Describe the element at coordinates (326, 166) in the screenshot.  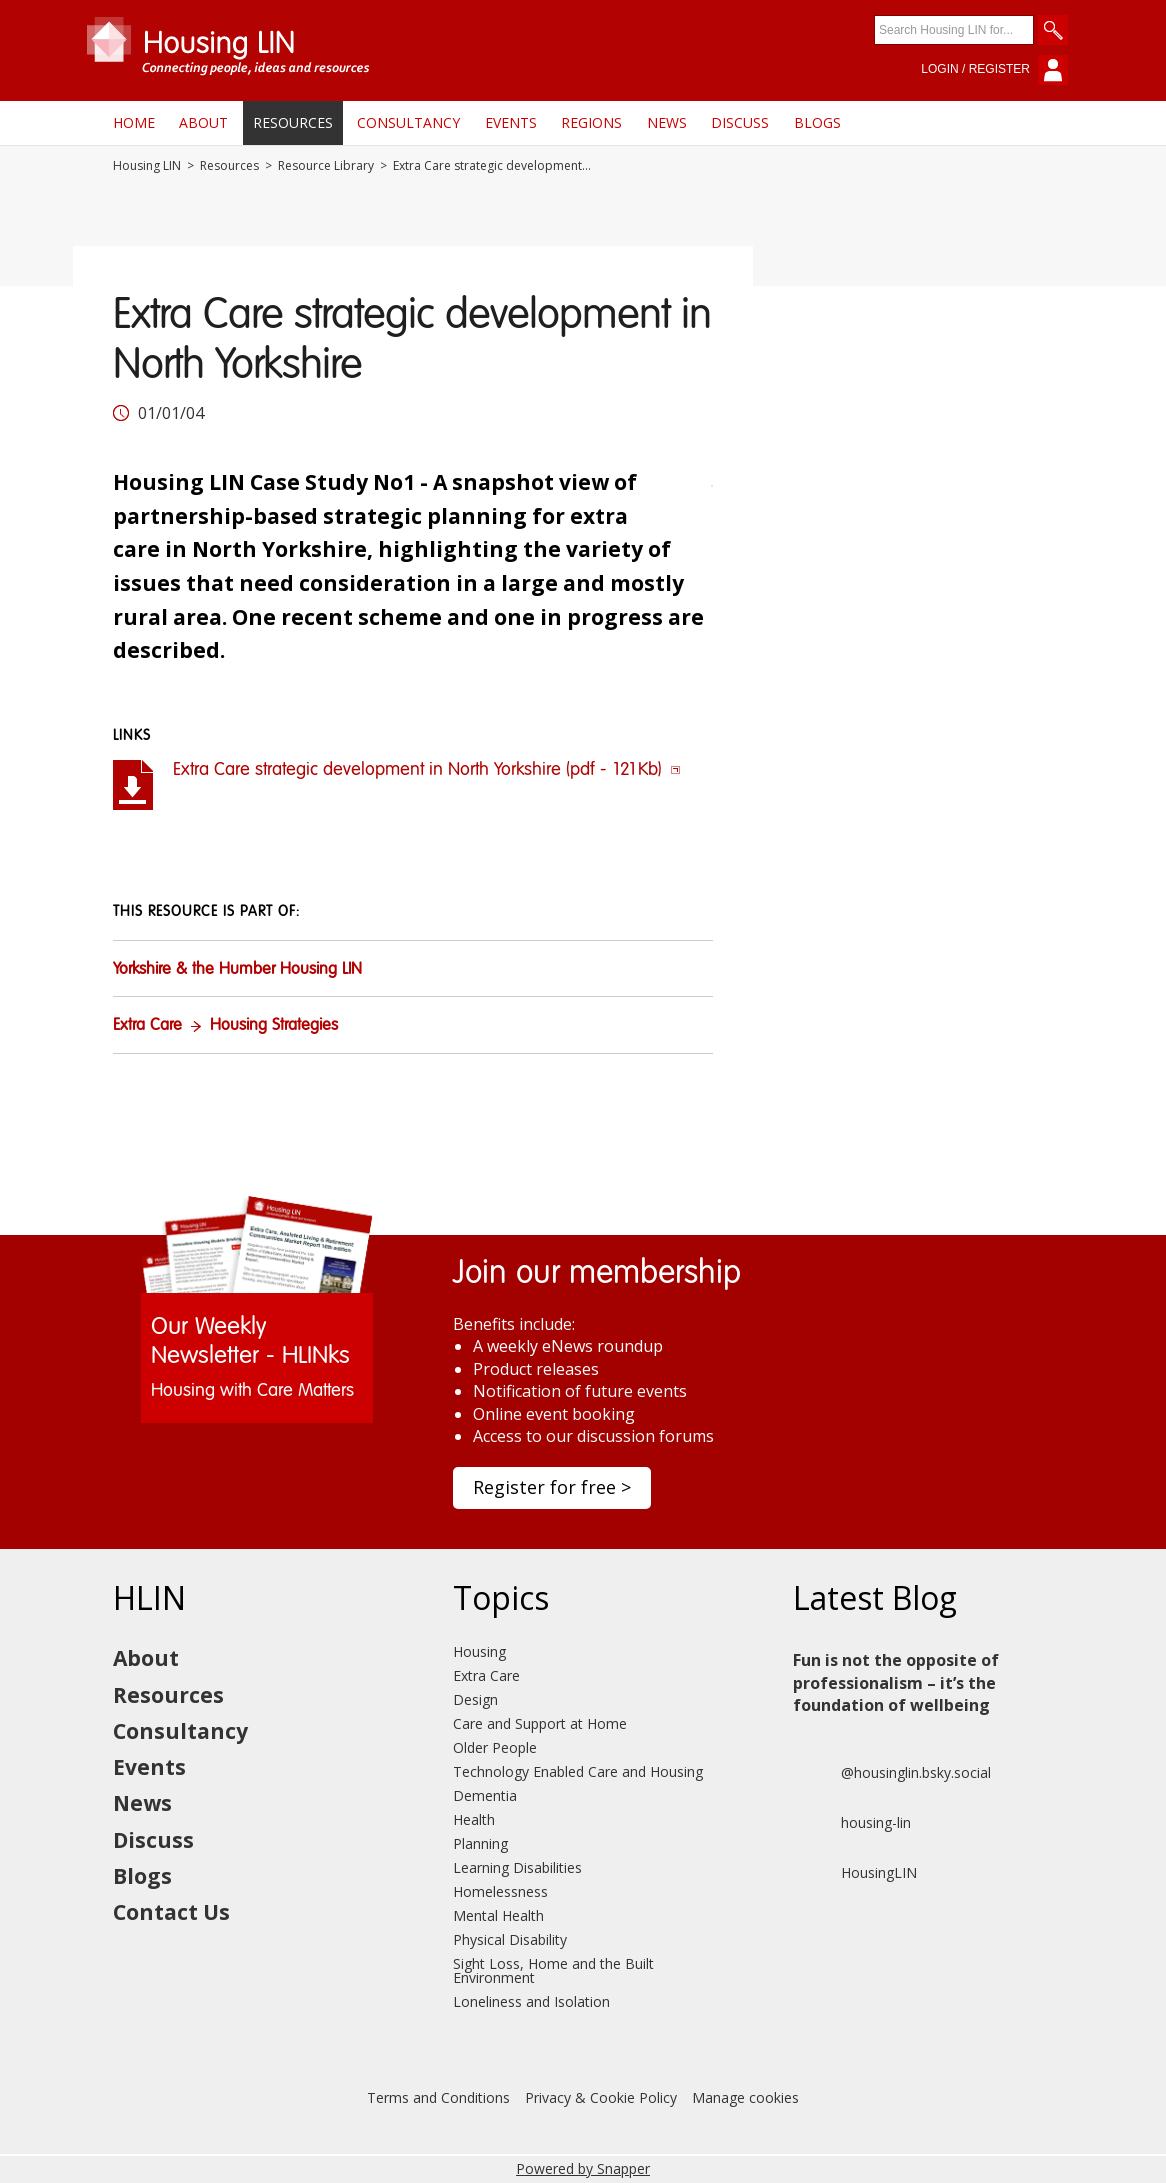
I see `Resource Library` at that location.